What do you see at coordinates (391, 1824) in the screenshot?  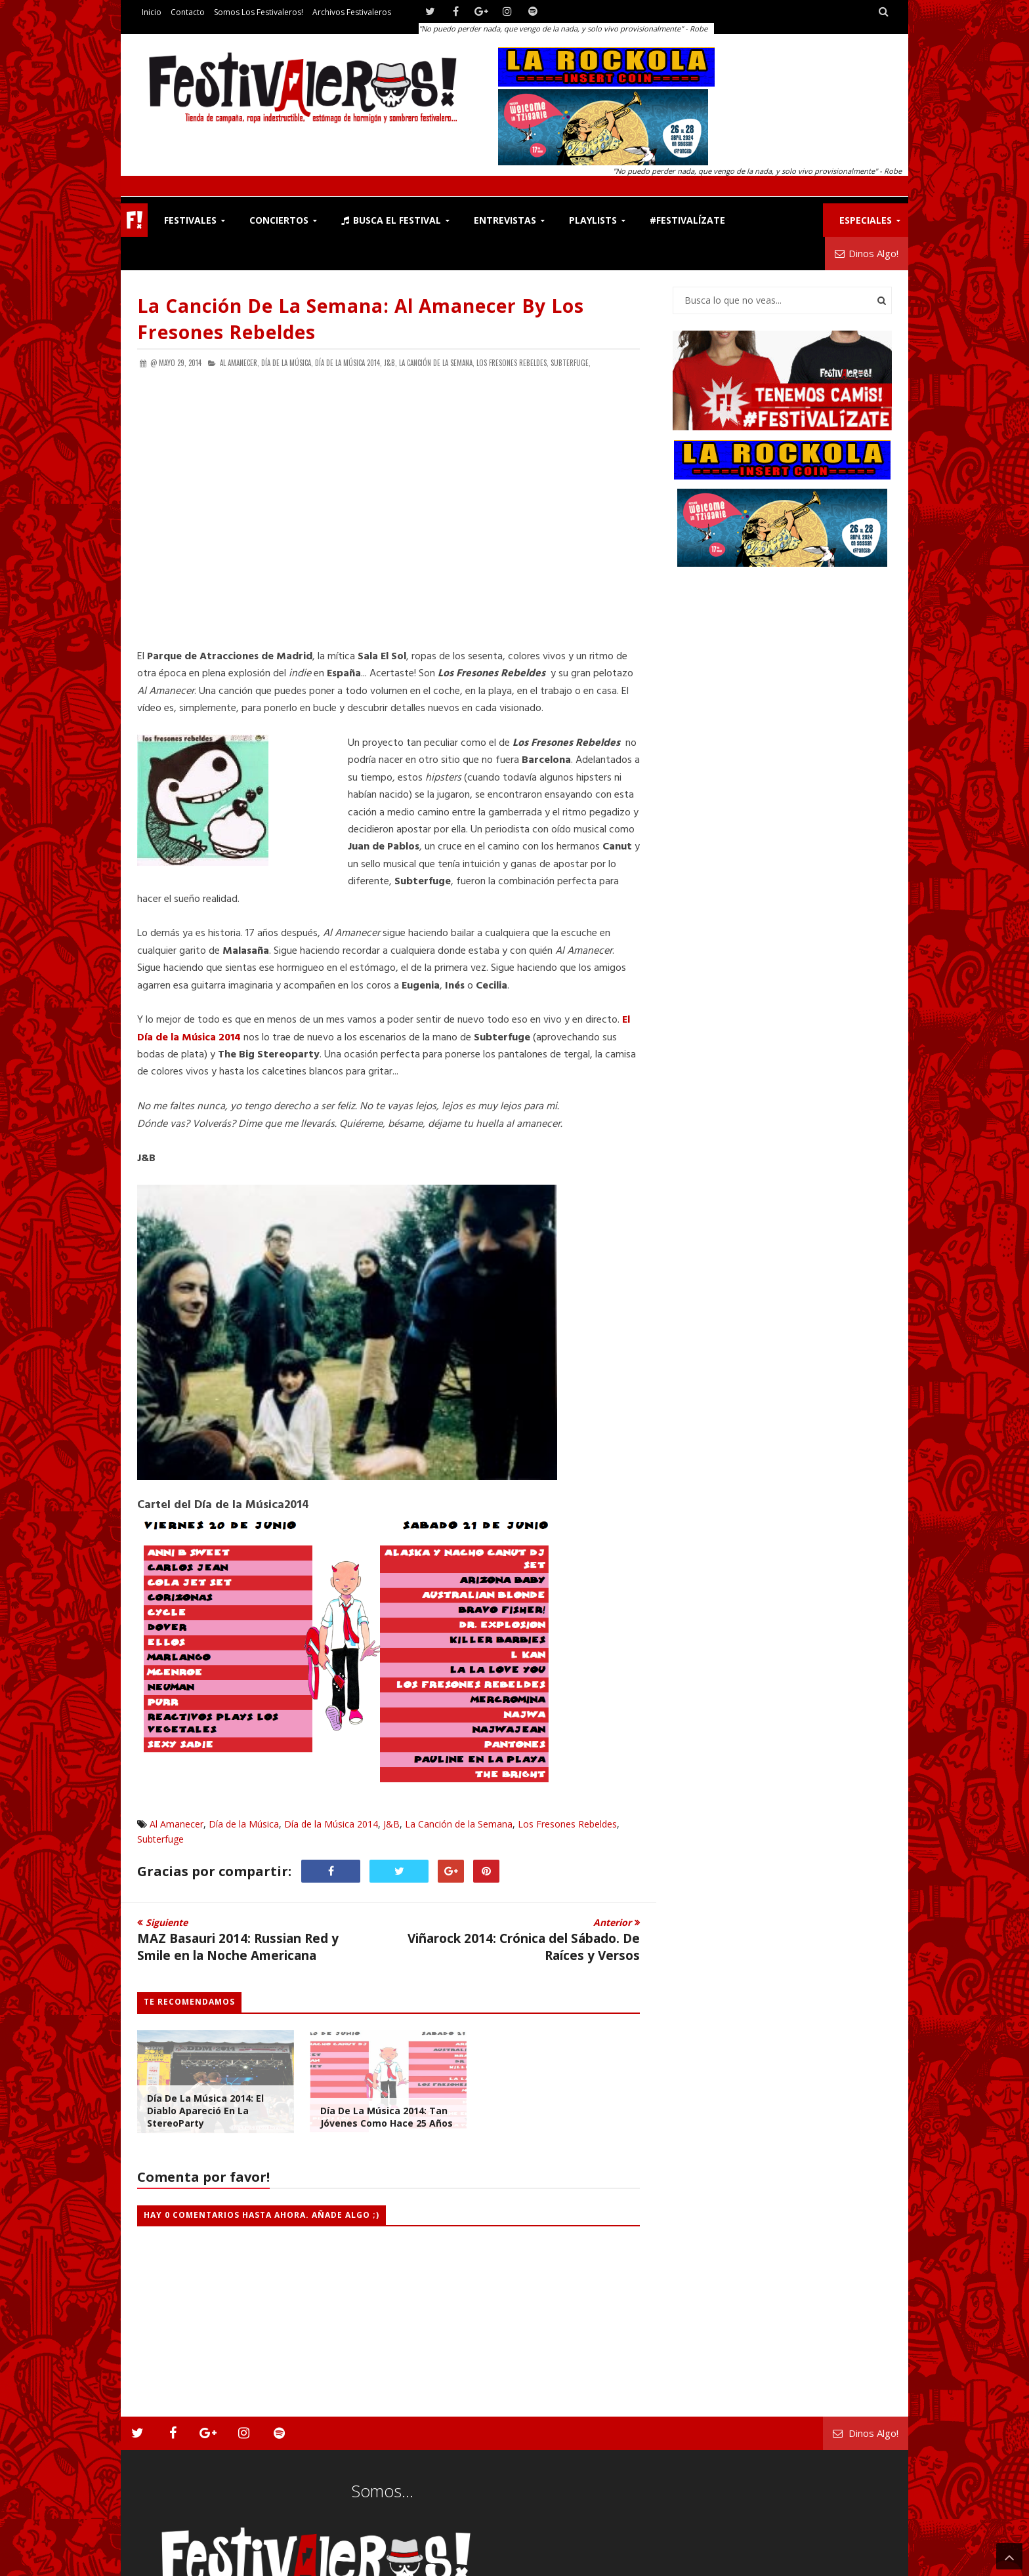 I see `J&B` at bounding box center [391, 1824].